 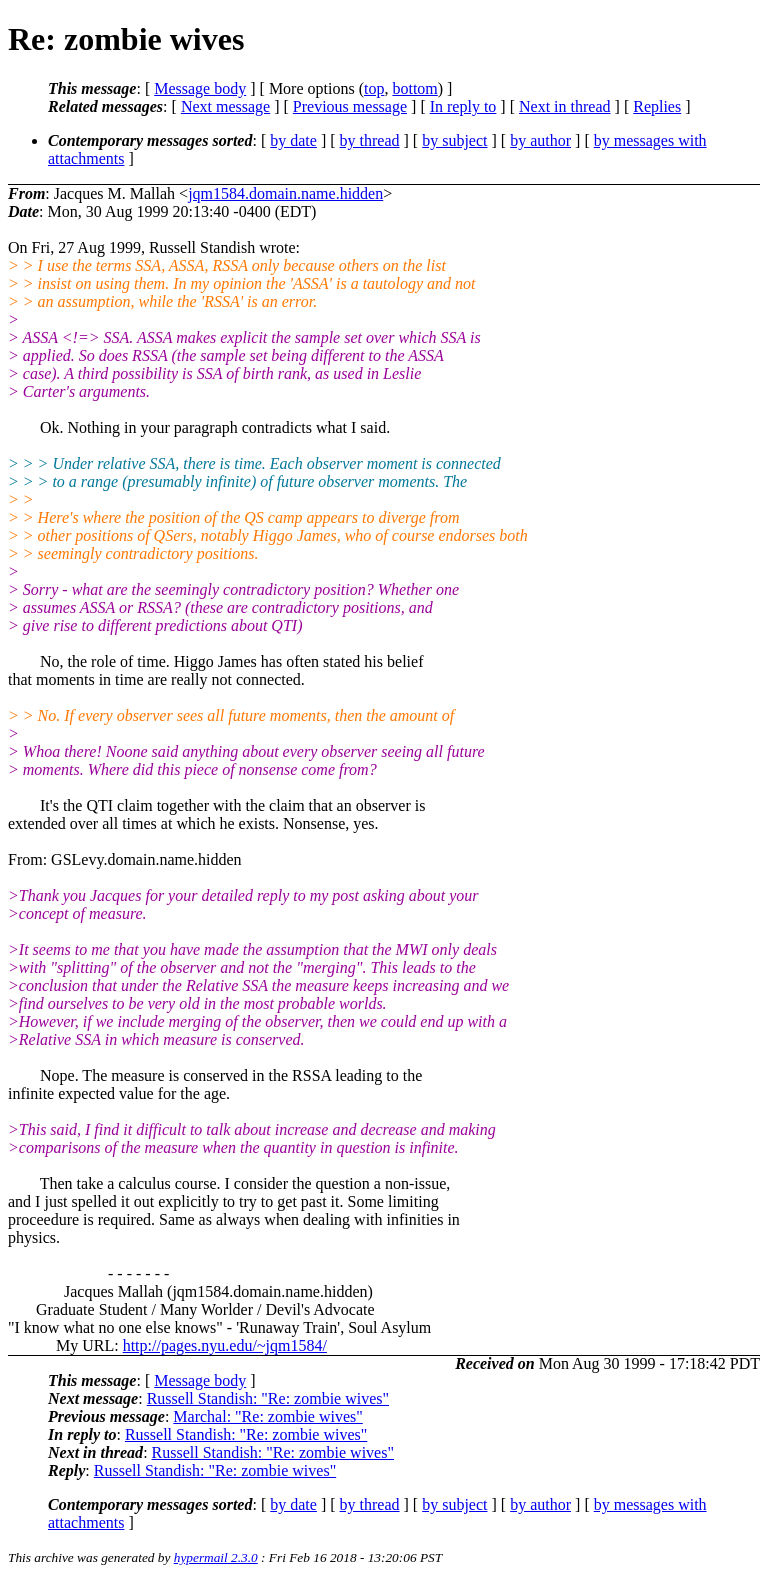 What do you see at coordinates (657, 106) in the screenshot?
I see `Replies` at bounding box center [657, 106].